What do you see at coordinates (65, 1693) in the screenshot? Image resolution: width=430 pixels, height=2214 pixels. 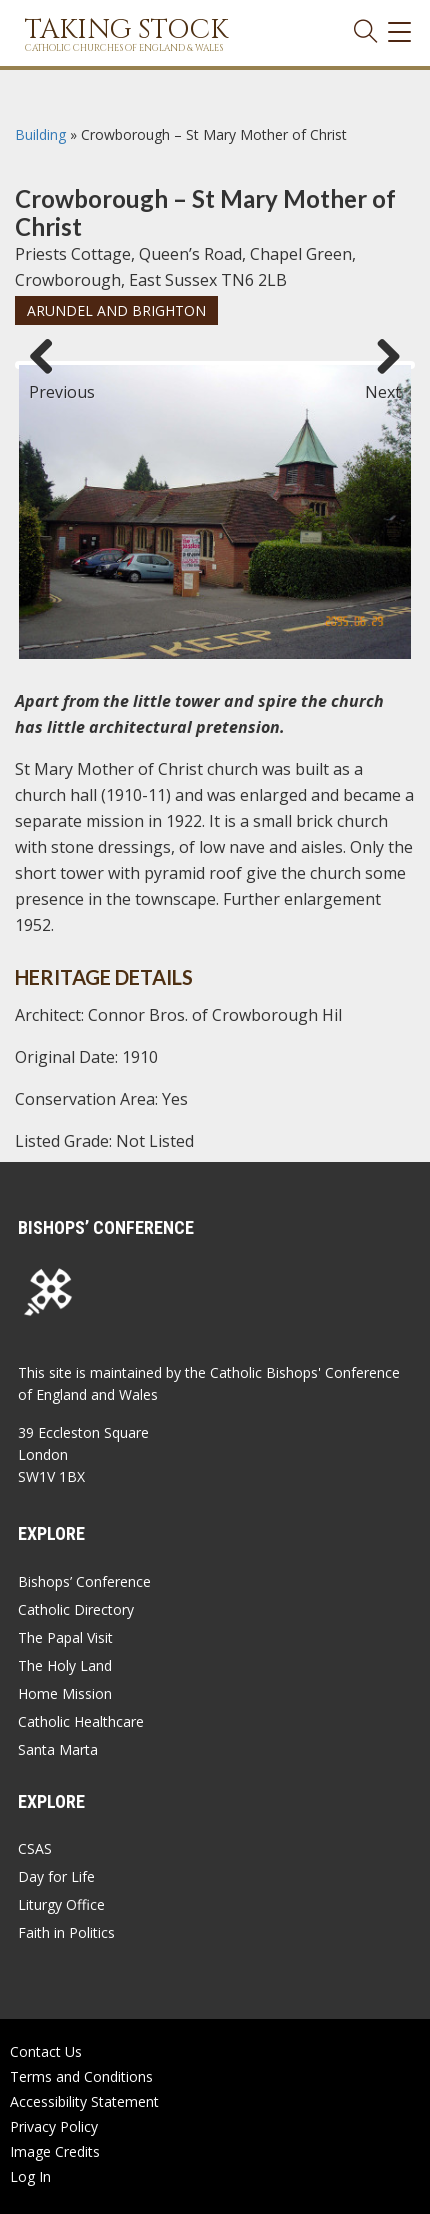 I see `Home Mission` at bounding box center [65, 1693].